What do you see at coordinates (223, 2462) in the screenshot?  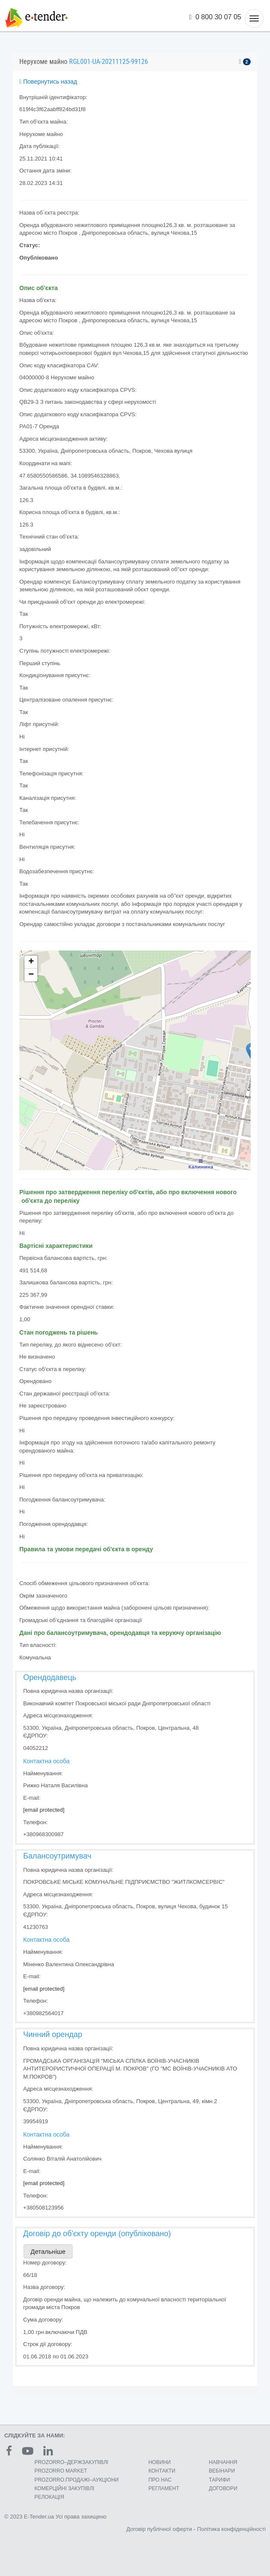 I see `НАВЧАННЯ` at bounding box center [223, 2462].